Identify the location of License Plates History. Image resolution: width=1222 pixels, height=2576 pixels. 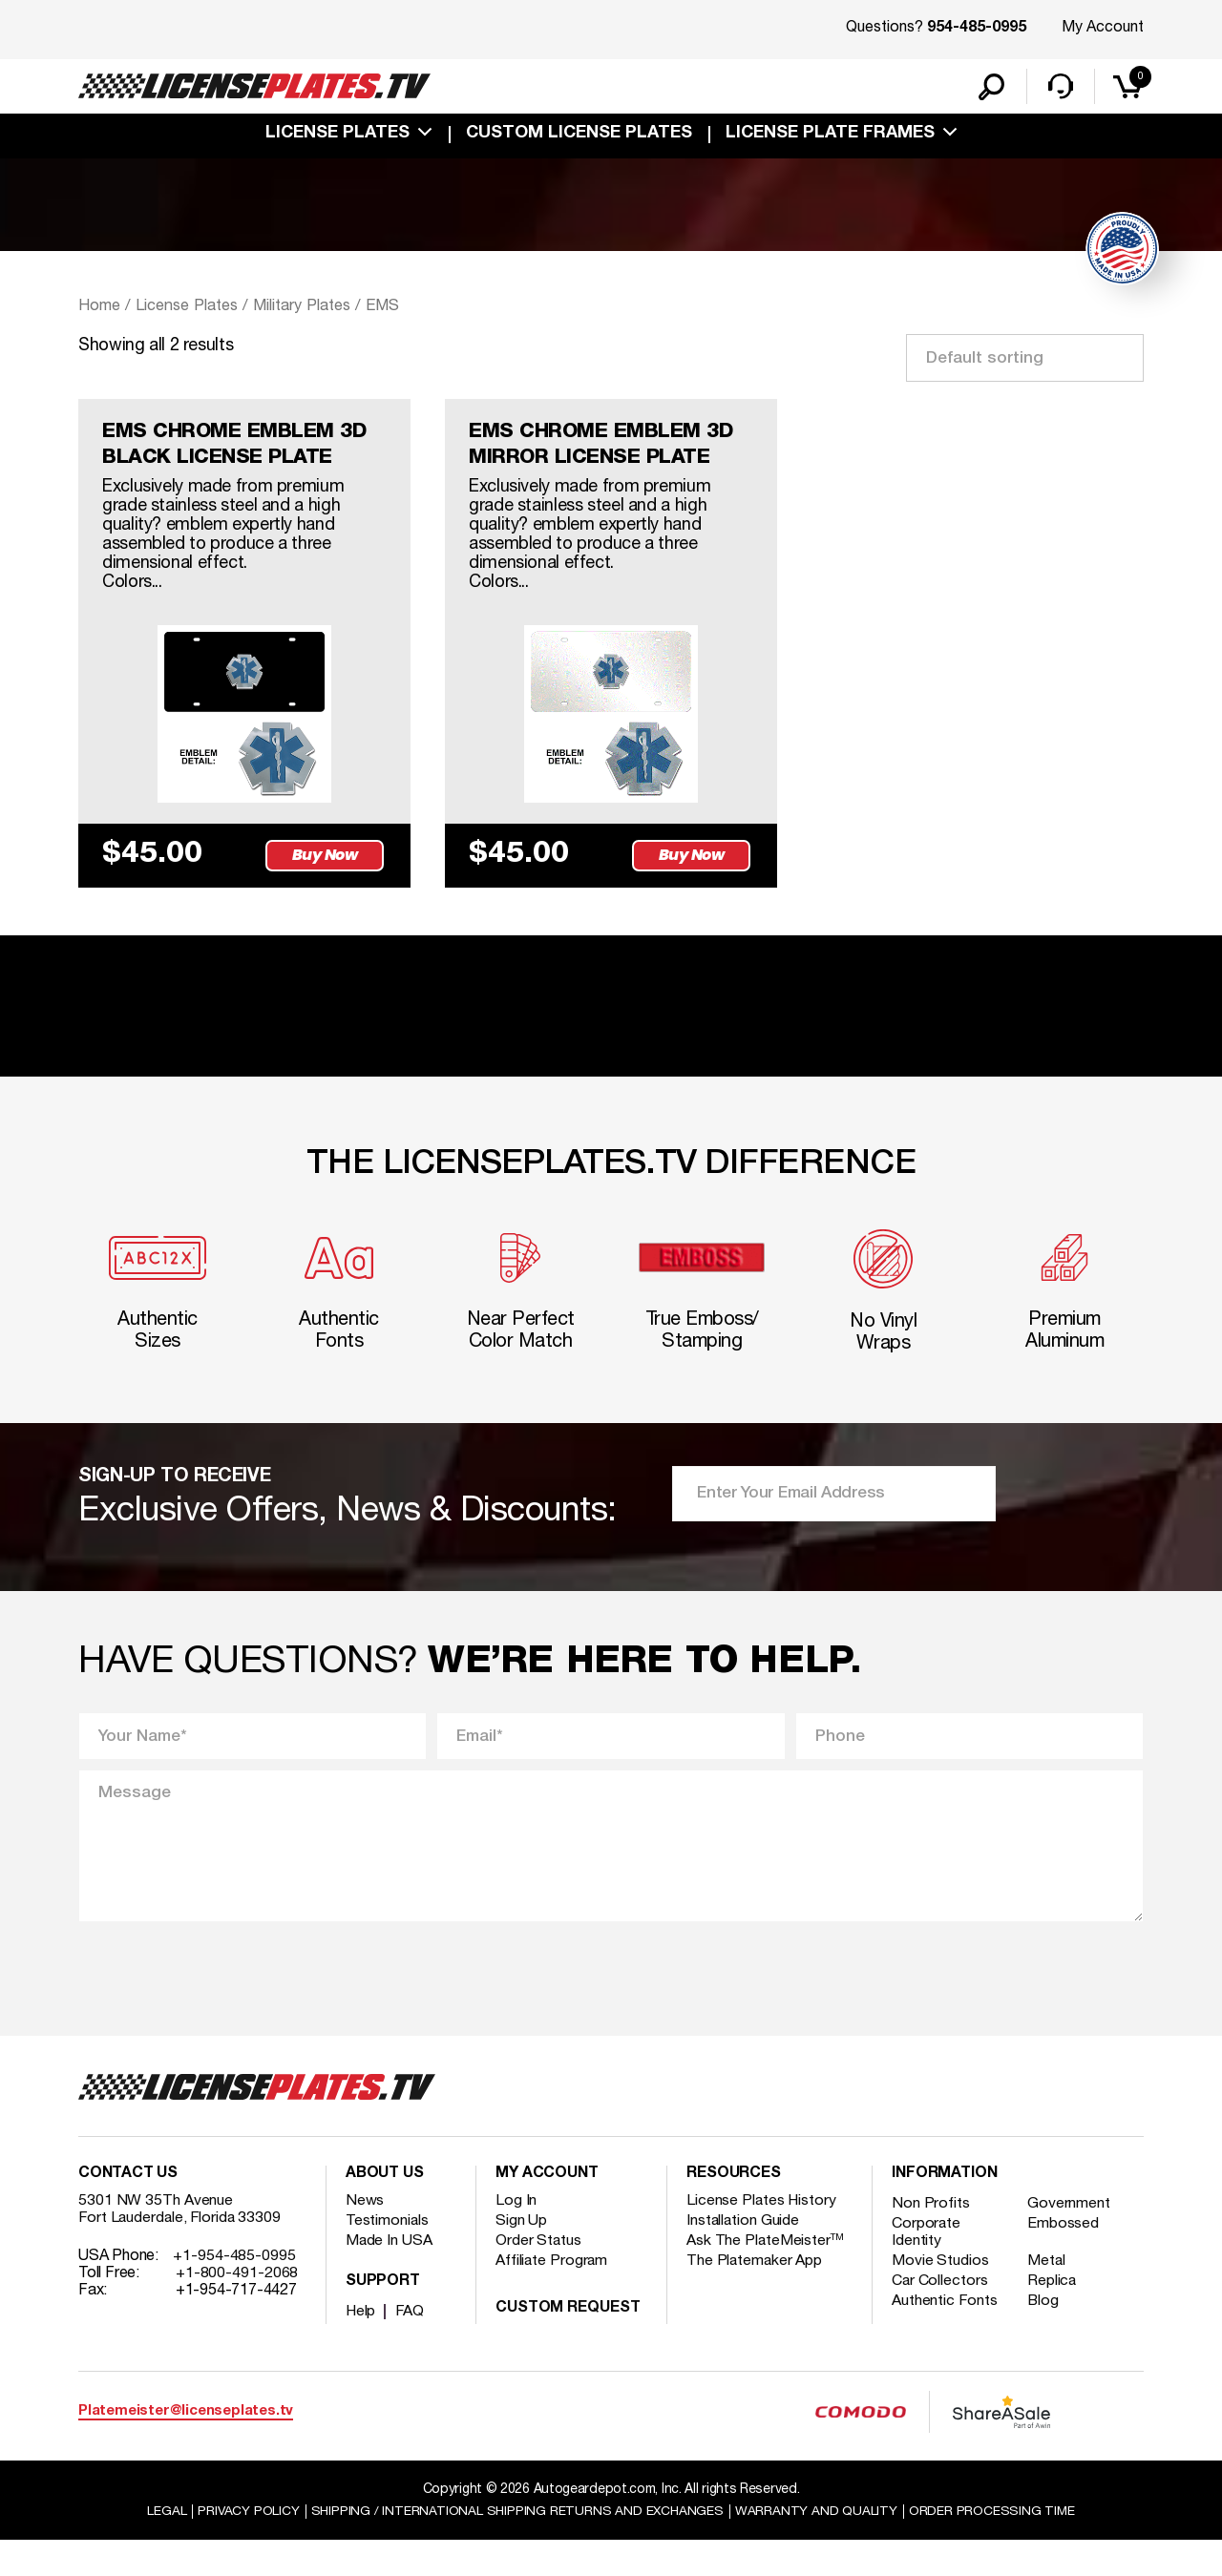
(762, 2236).